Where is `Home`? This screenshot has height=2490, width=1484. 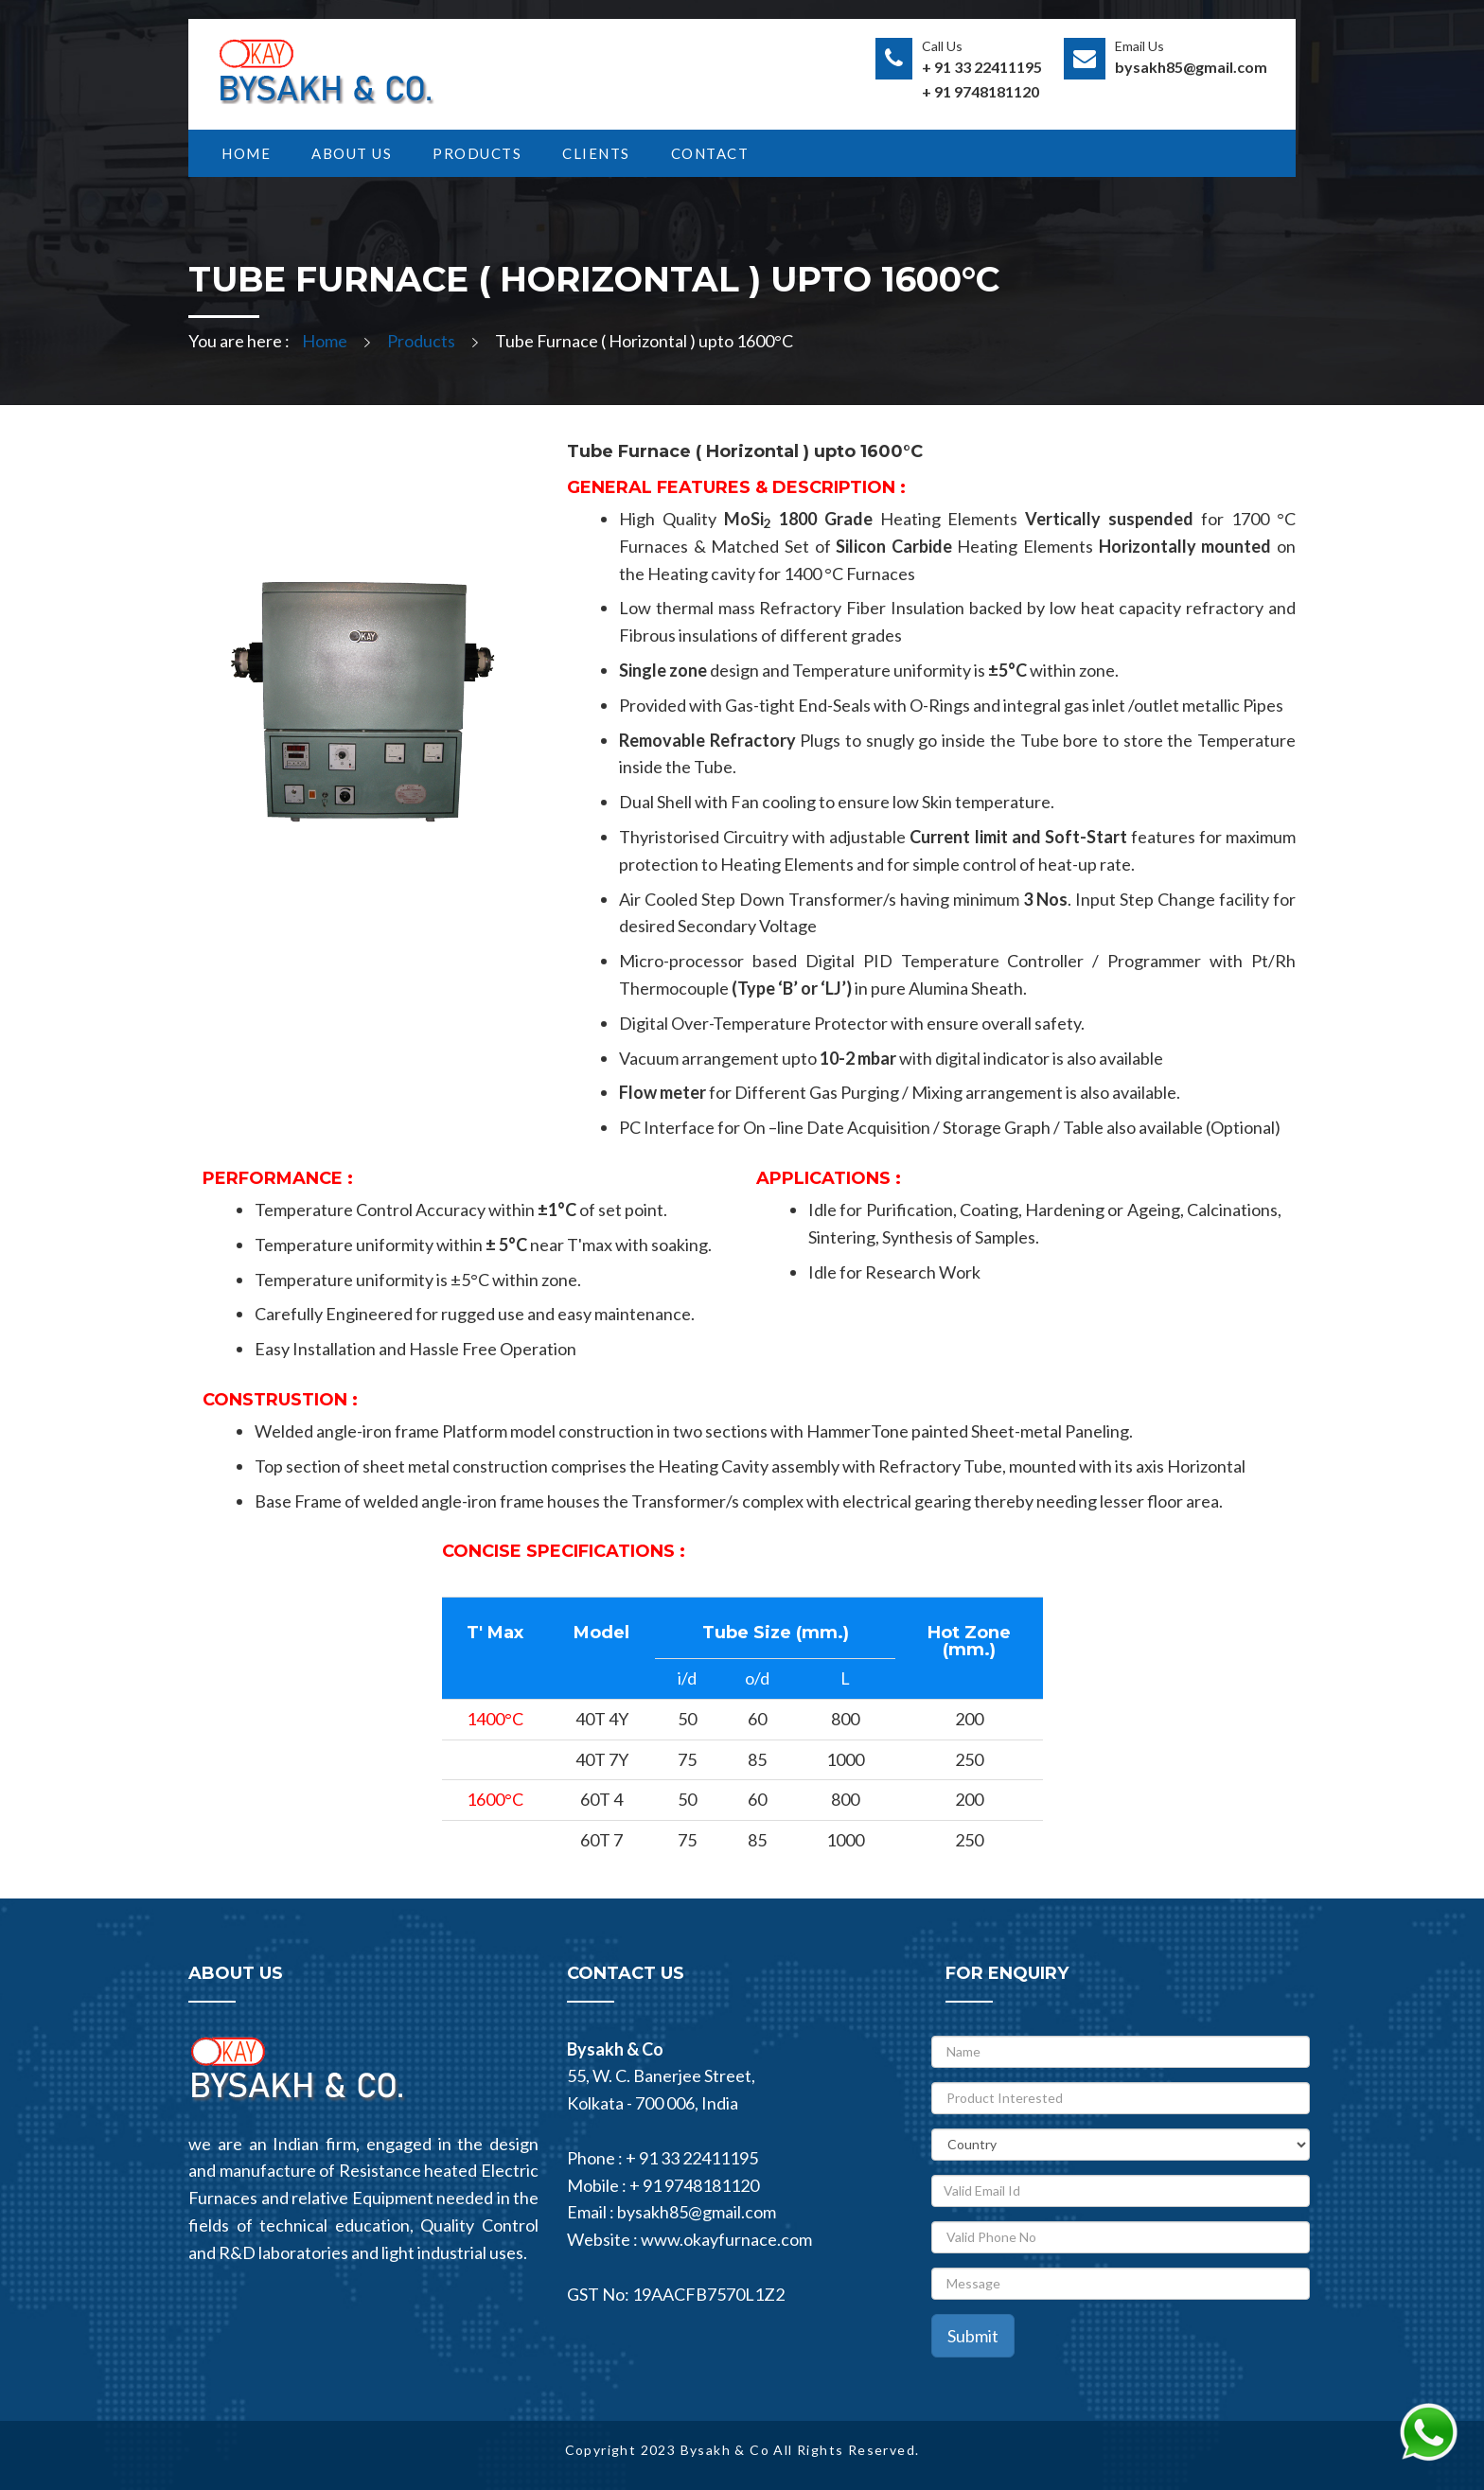 Home is located at coordinates (324, 340).